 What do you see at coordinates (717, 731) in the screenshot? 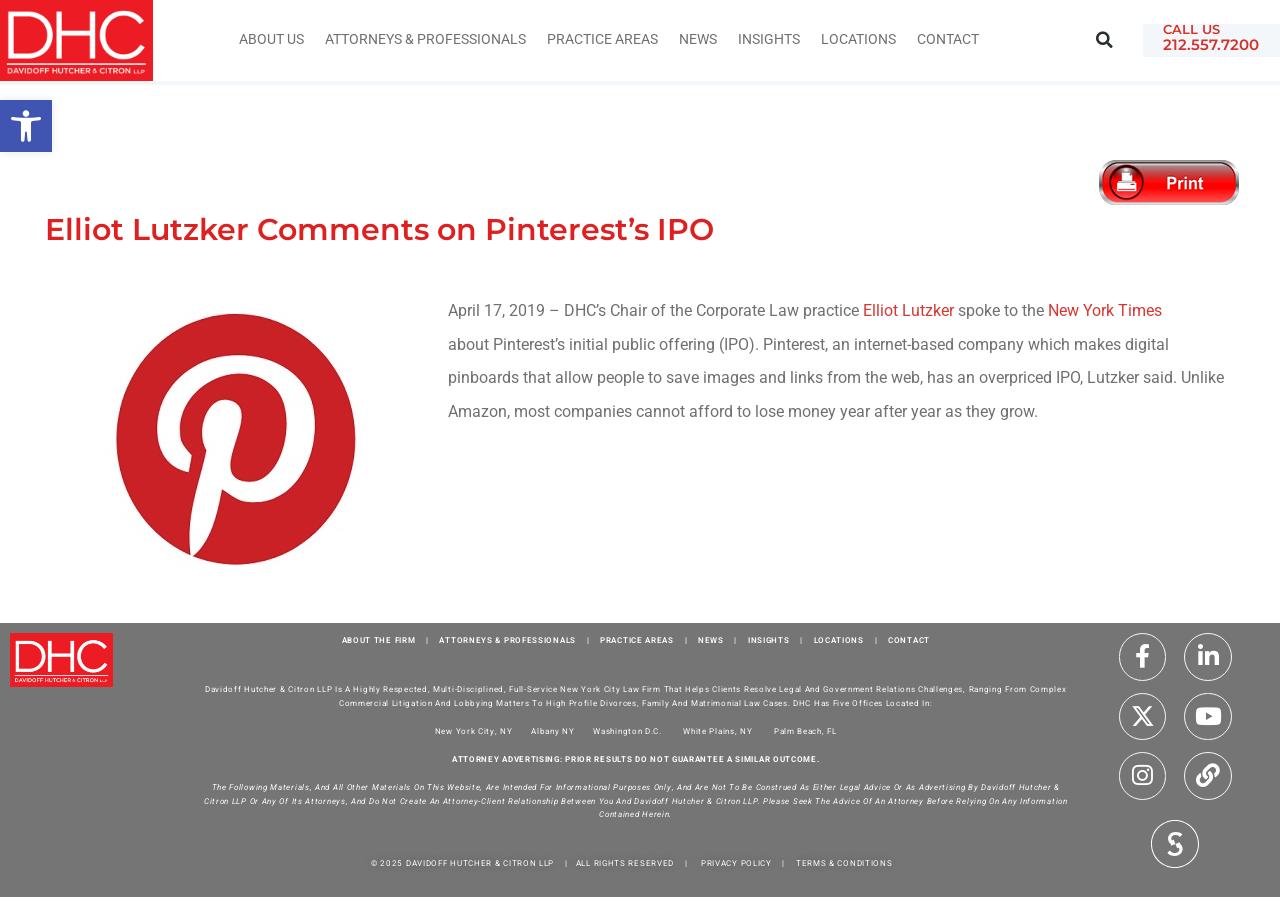
I see `White Plains, NY` at bounding box center [717, 731].